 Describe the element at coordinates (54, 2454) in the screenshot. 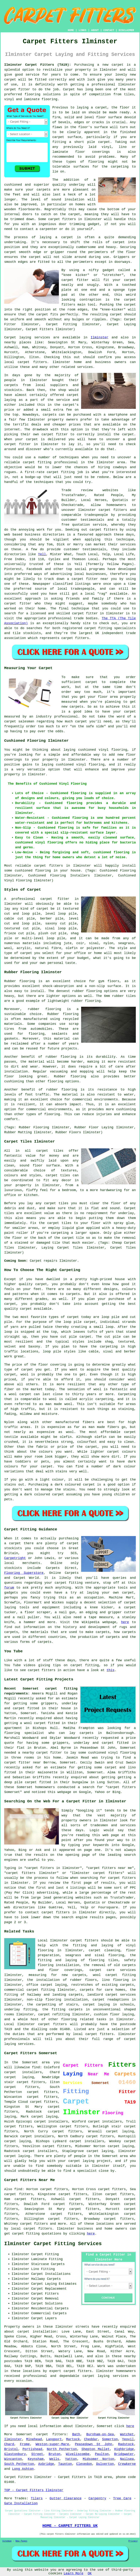

I see `Bruton` at that location.